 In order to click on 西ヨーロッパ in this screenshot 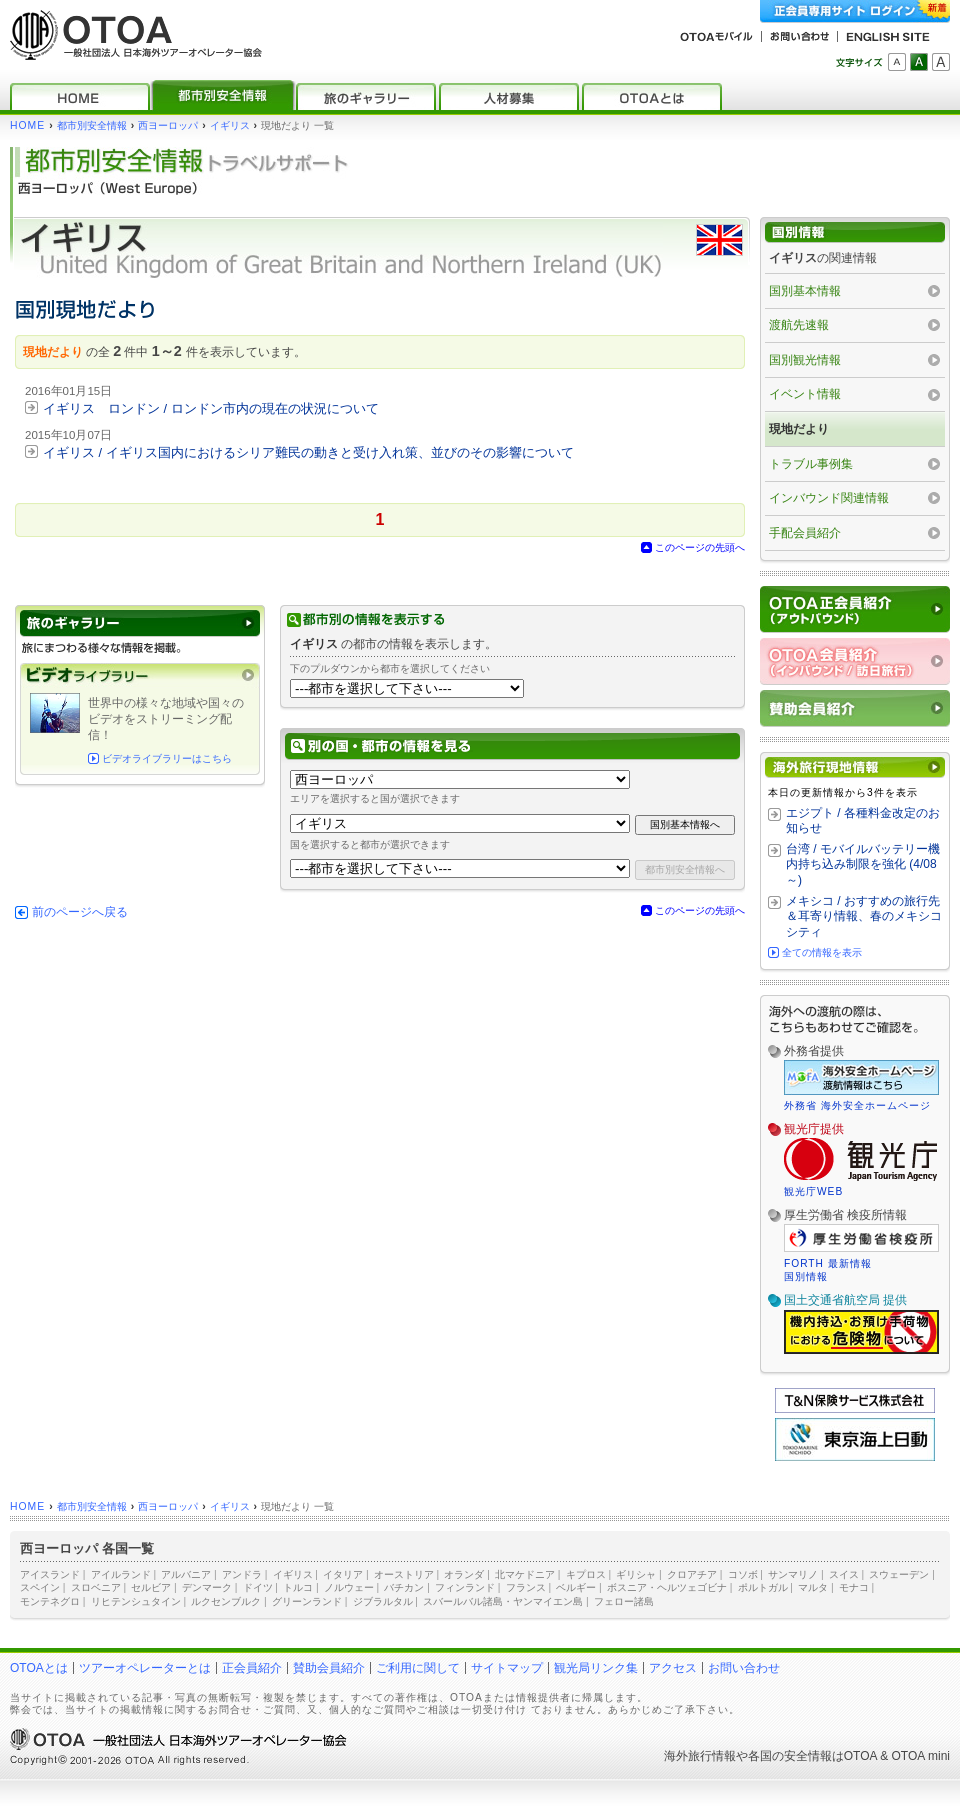, I will do `click(168, 125)`.